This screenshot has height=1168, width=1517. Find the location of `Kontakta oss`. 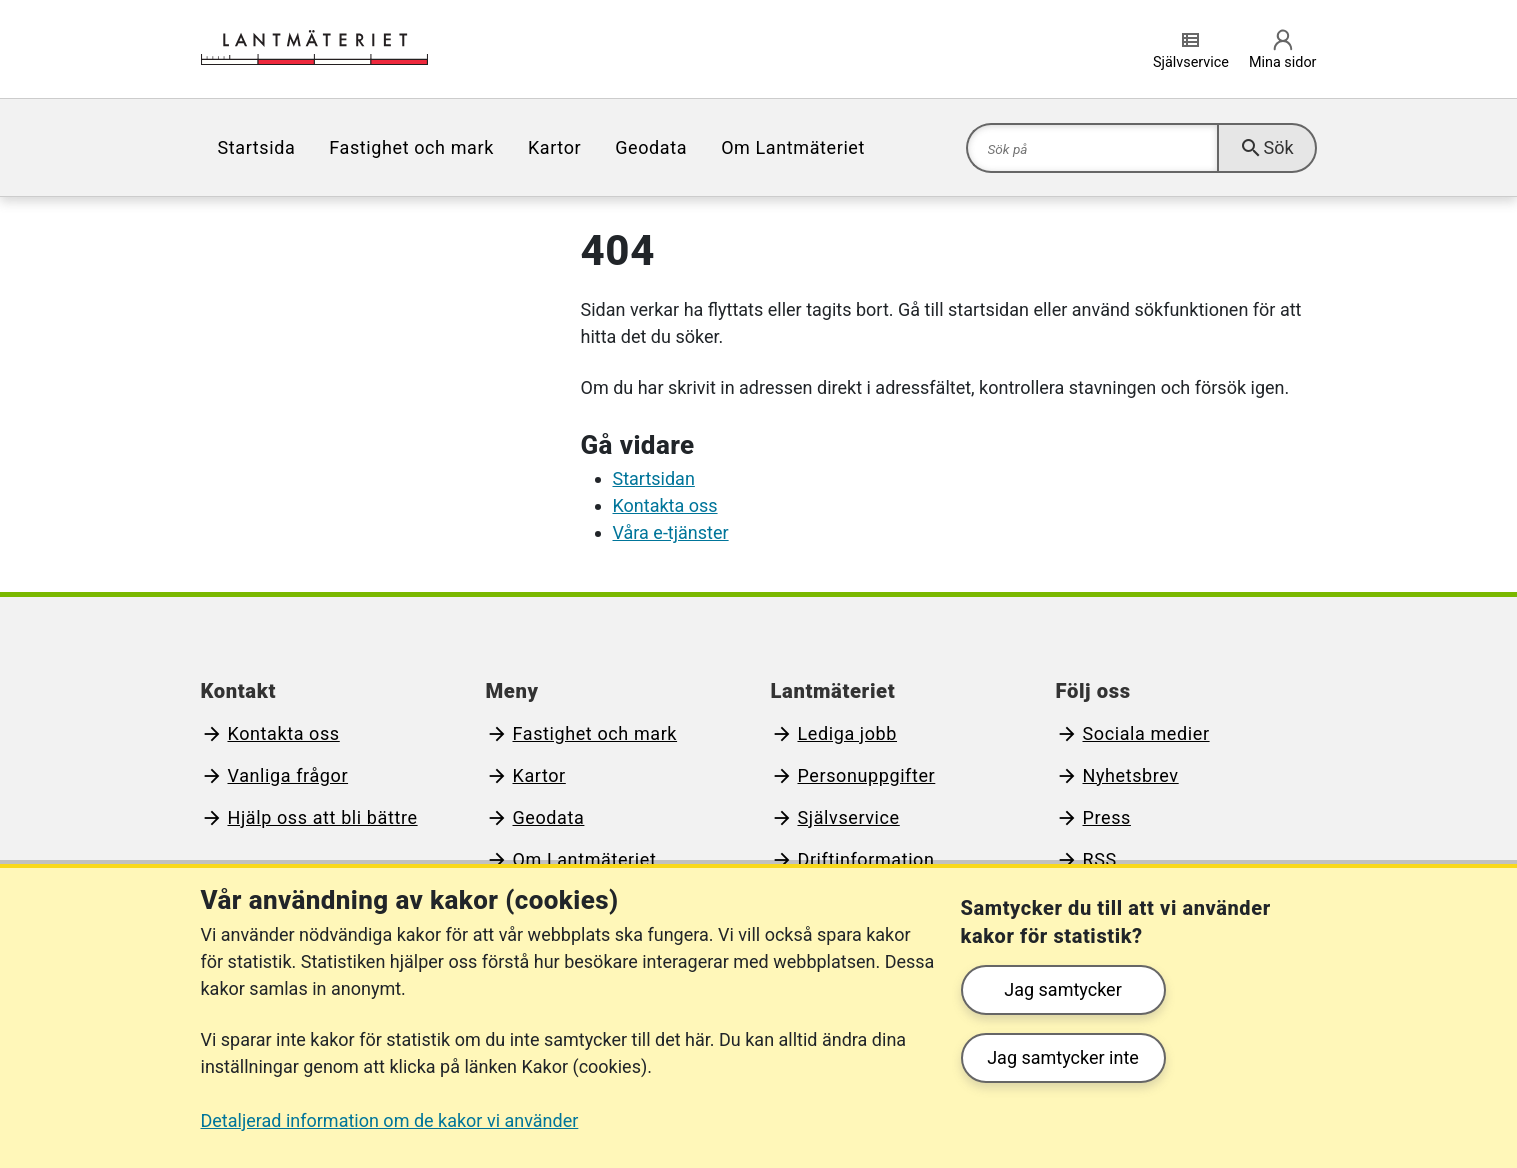

Kontakta oss is located at coordinates (665, 505).